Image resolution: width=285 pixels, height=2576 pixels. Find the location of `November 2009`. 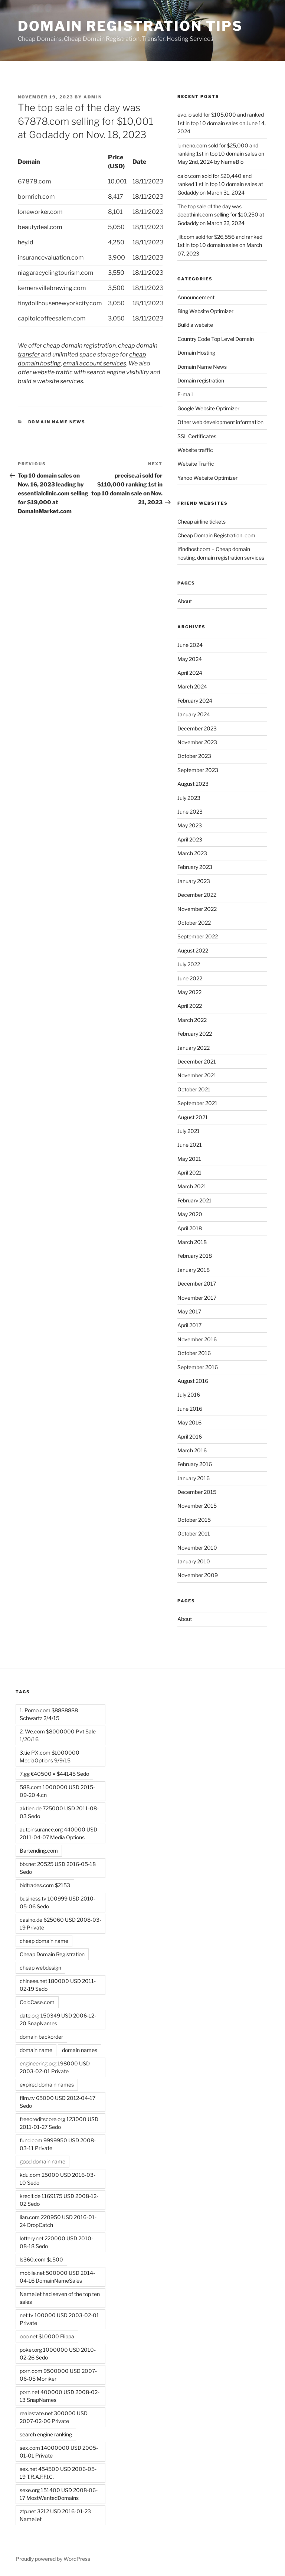

November 2009 is located at coordinates (197, 1575).